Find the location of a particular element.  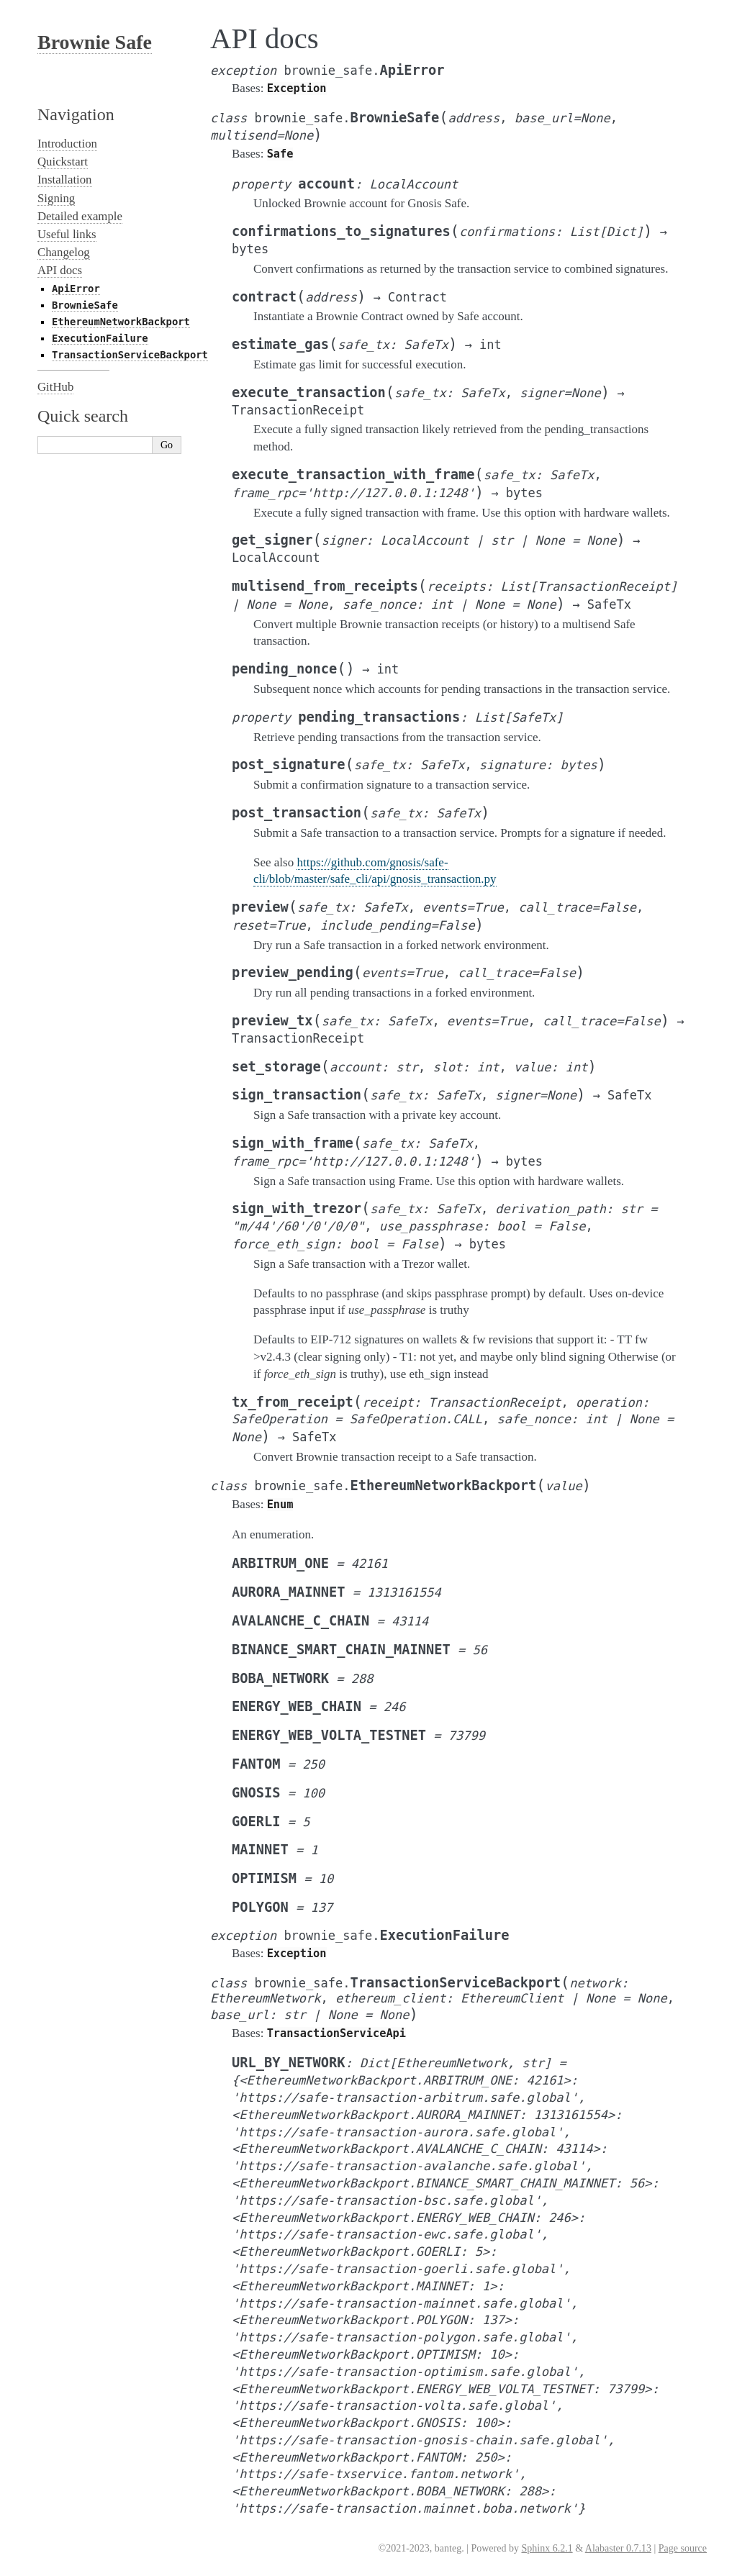

Signing is located at coordinates (56, 198).